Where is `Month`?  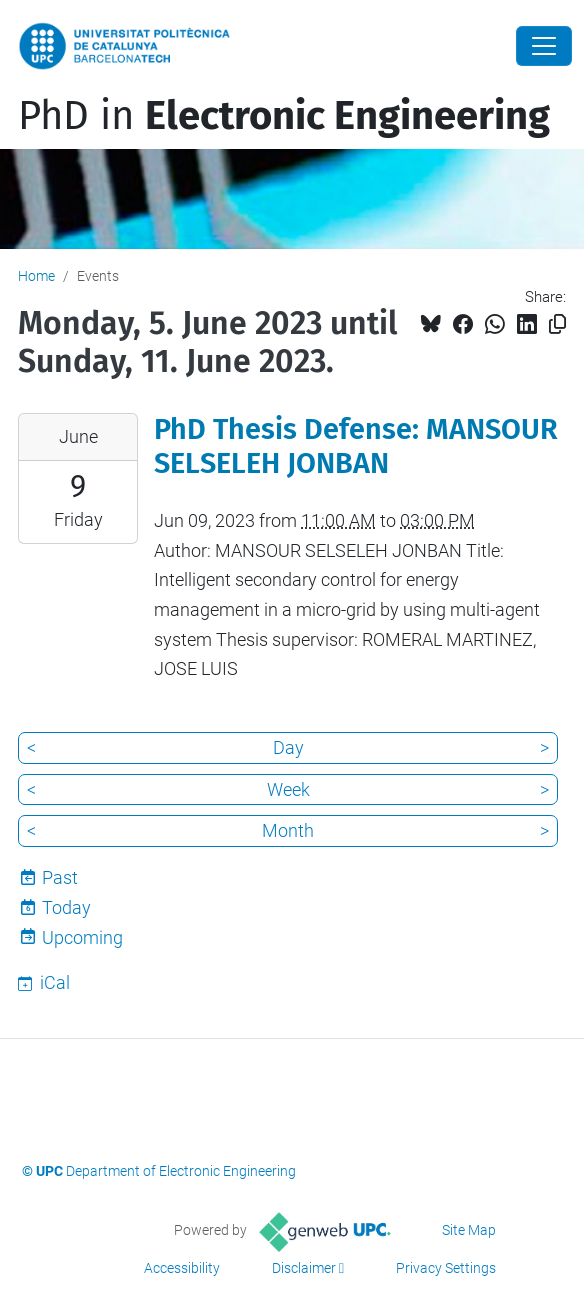
Month is located at coordinates (288, 830).